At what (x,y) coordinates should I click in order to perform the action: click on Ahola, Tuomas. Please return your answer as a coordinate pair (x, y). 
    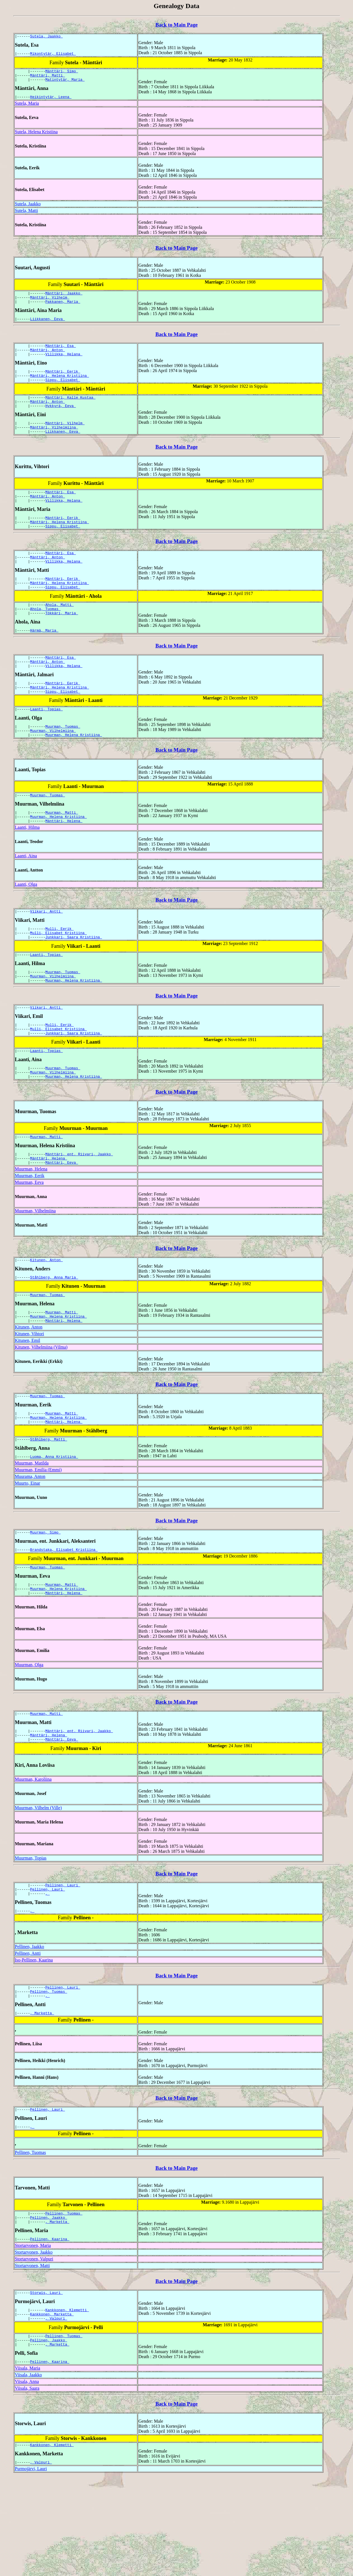
    Looking at the image, I should click on (45, 638).